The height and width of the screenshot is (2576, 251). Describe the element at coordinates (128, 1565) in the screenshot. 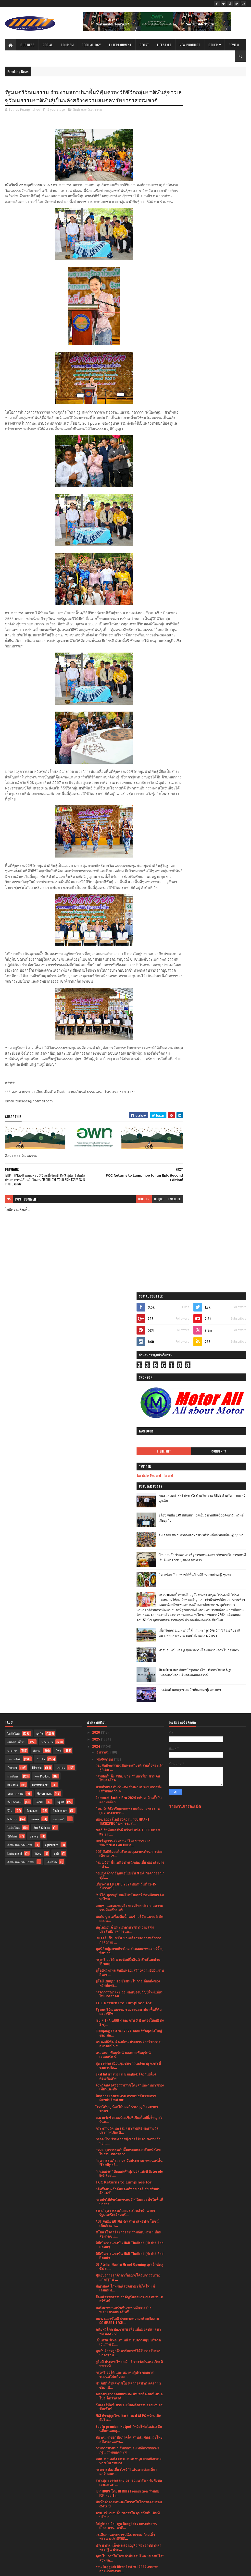

I see `กรุงศรี ออโต้ ชวนช้อปปิ้งสินค้ารักษ์โลกผ่าน ‘Promp...` at that location.